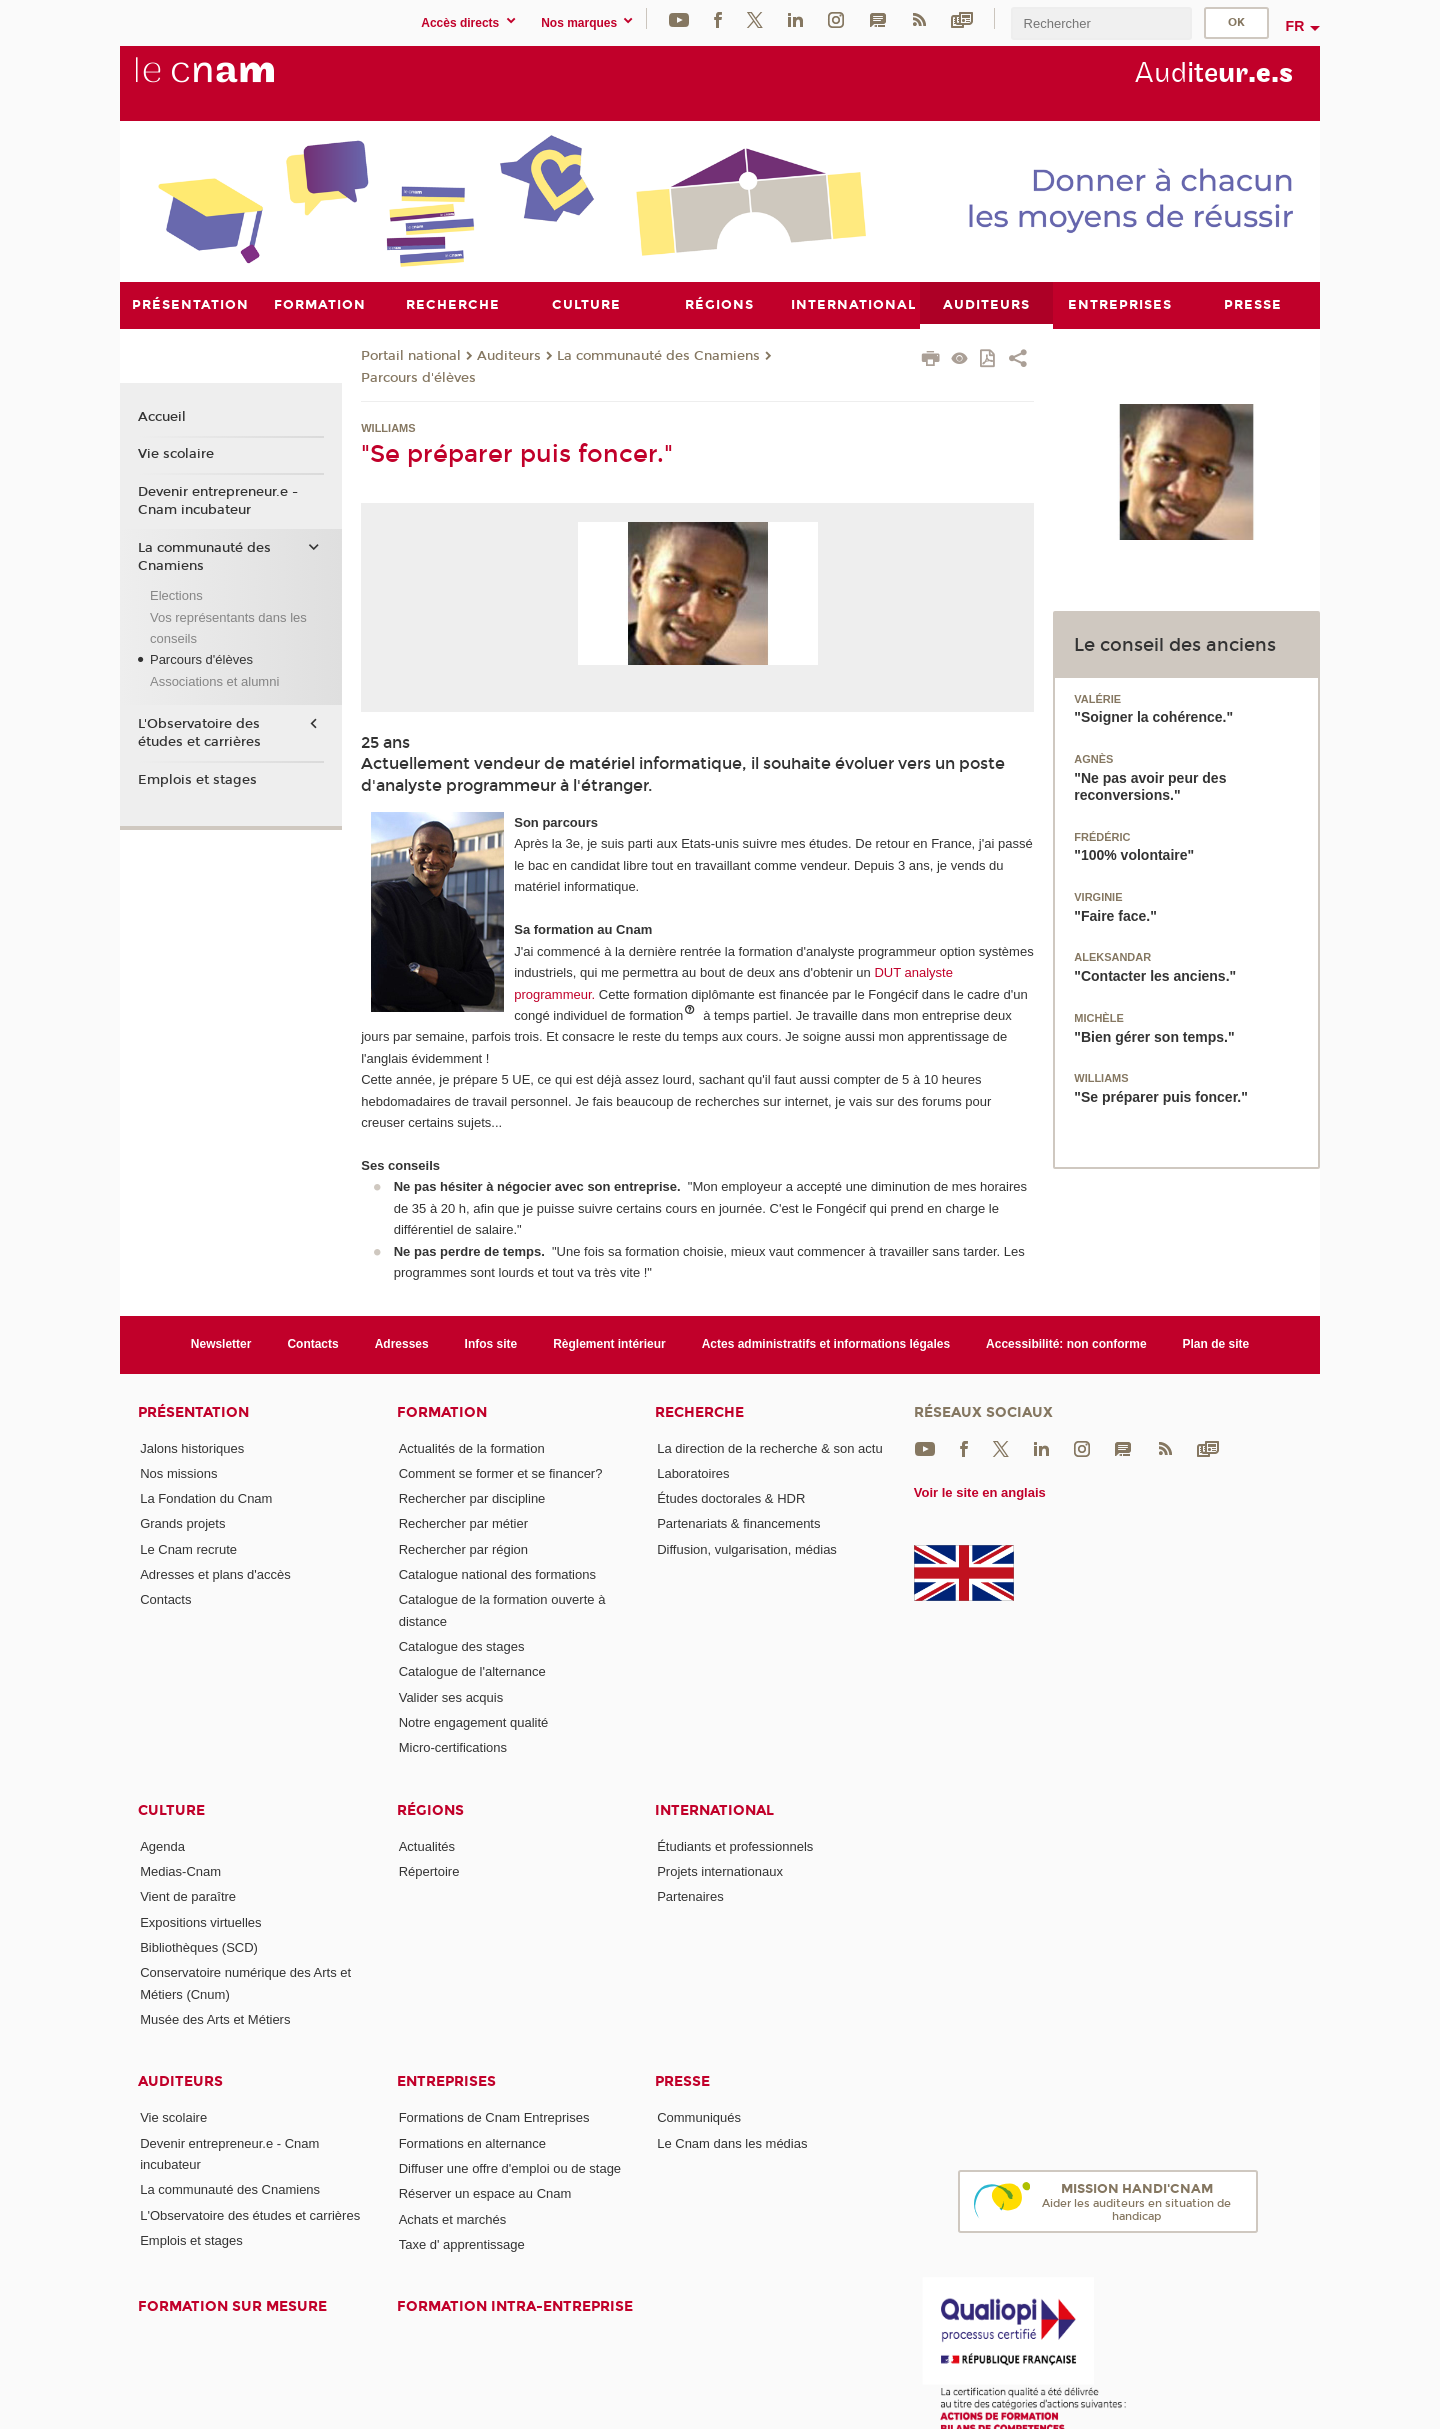 Image resolution: width=1440 pixels, height=2429 pixels. Describe the element at coordinates (176, 595) in the screenshot. I see `Elections` at that location.